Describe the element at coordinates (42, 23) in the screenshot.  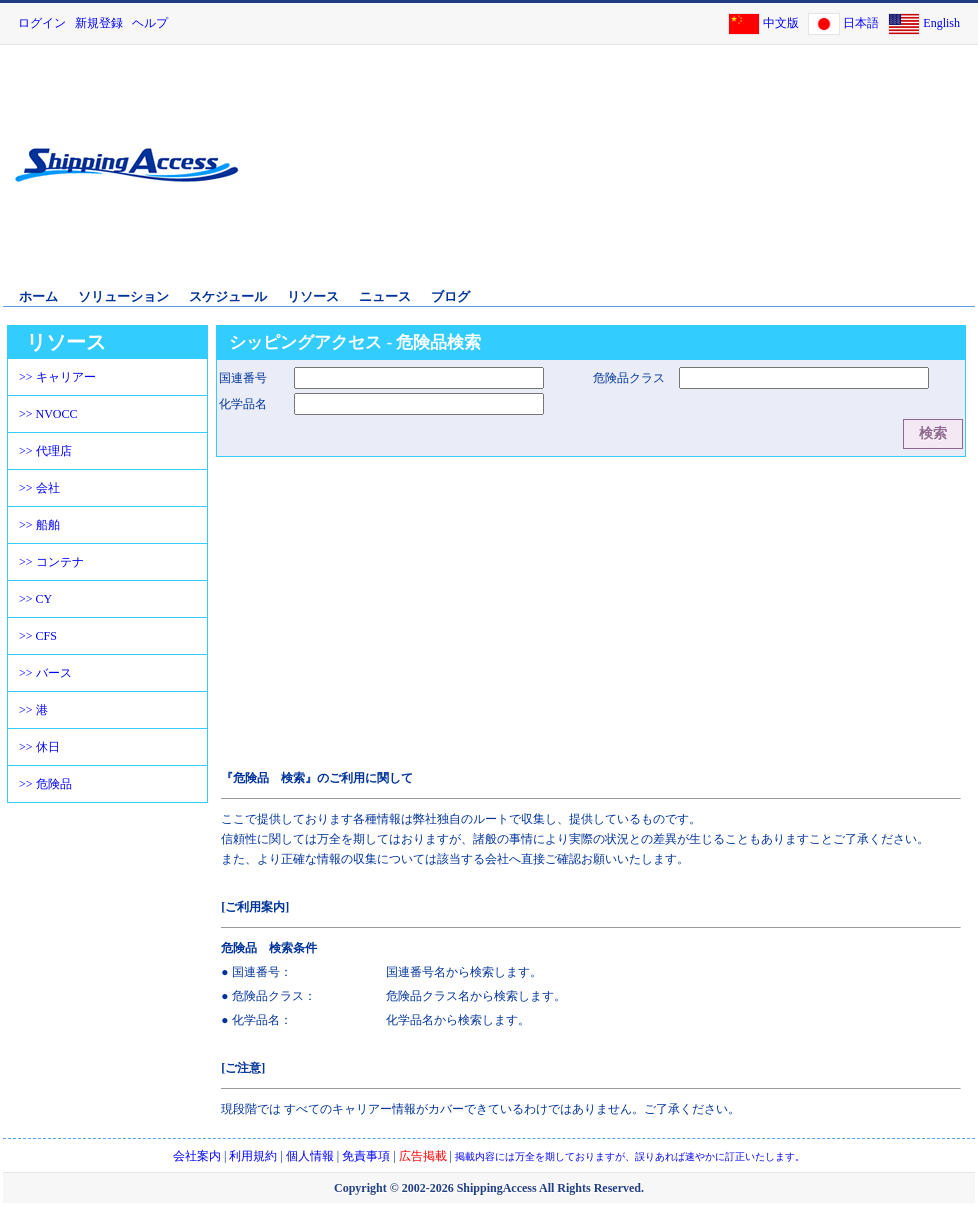
I see `ログイン` at that location.